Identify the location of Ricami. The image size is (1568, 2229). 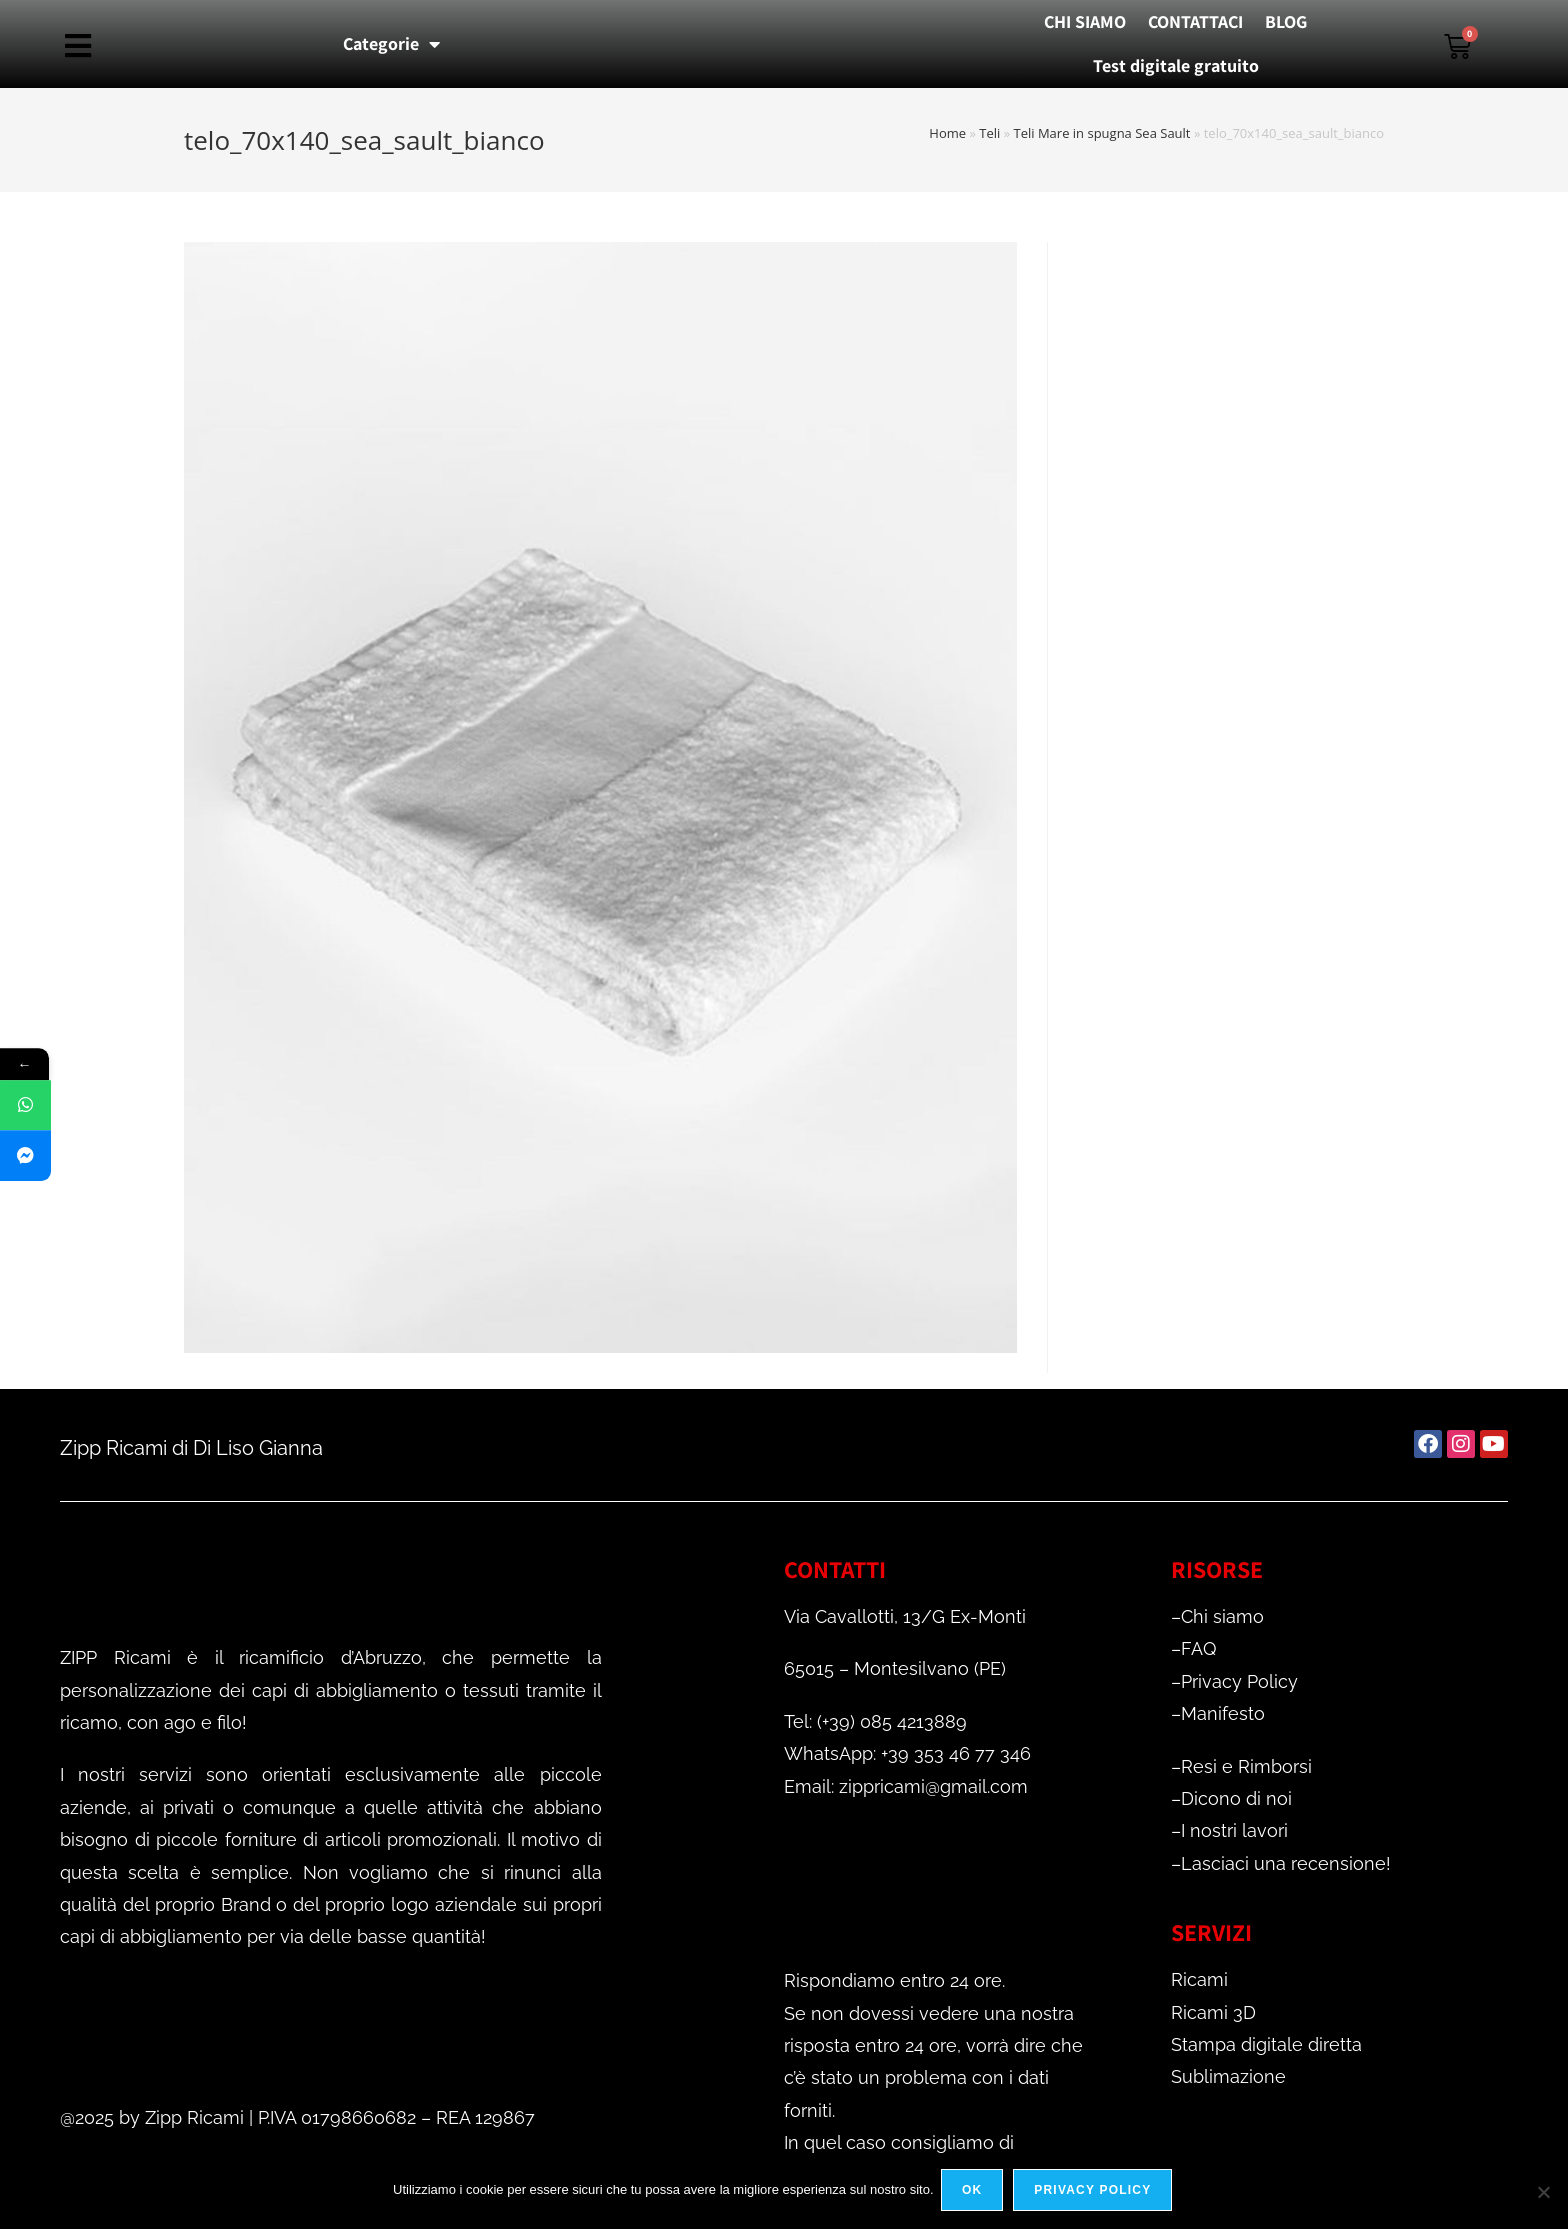
(1199, 1979).